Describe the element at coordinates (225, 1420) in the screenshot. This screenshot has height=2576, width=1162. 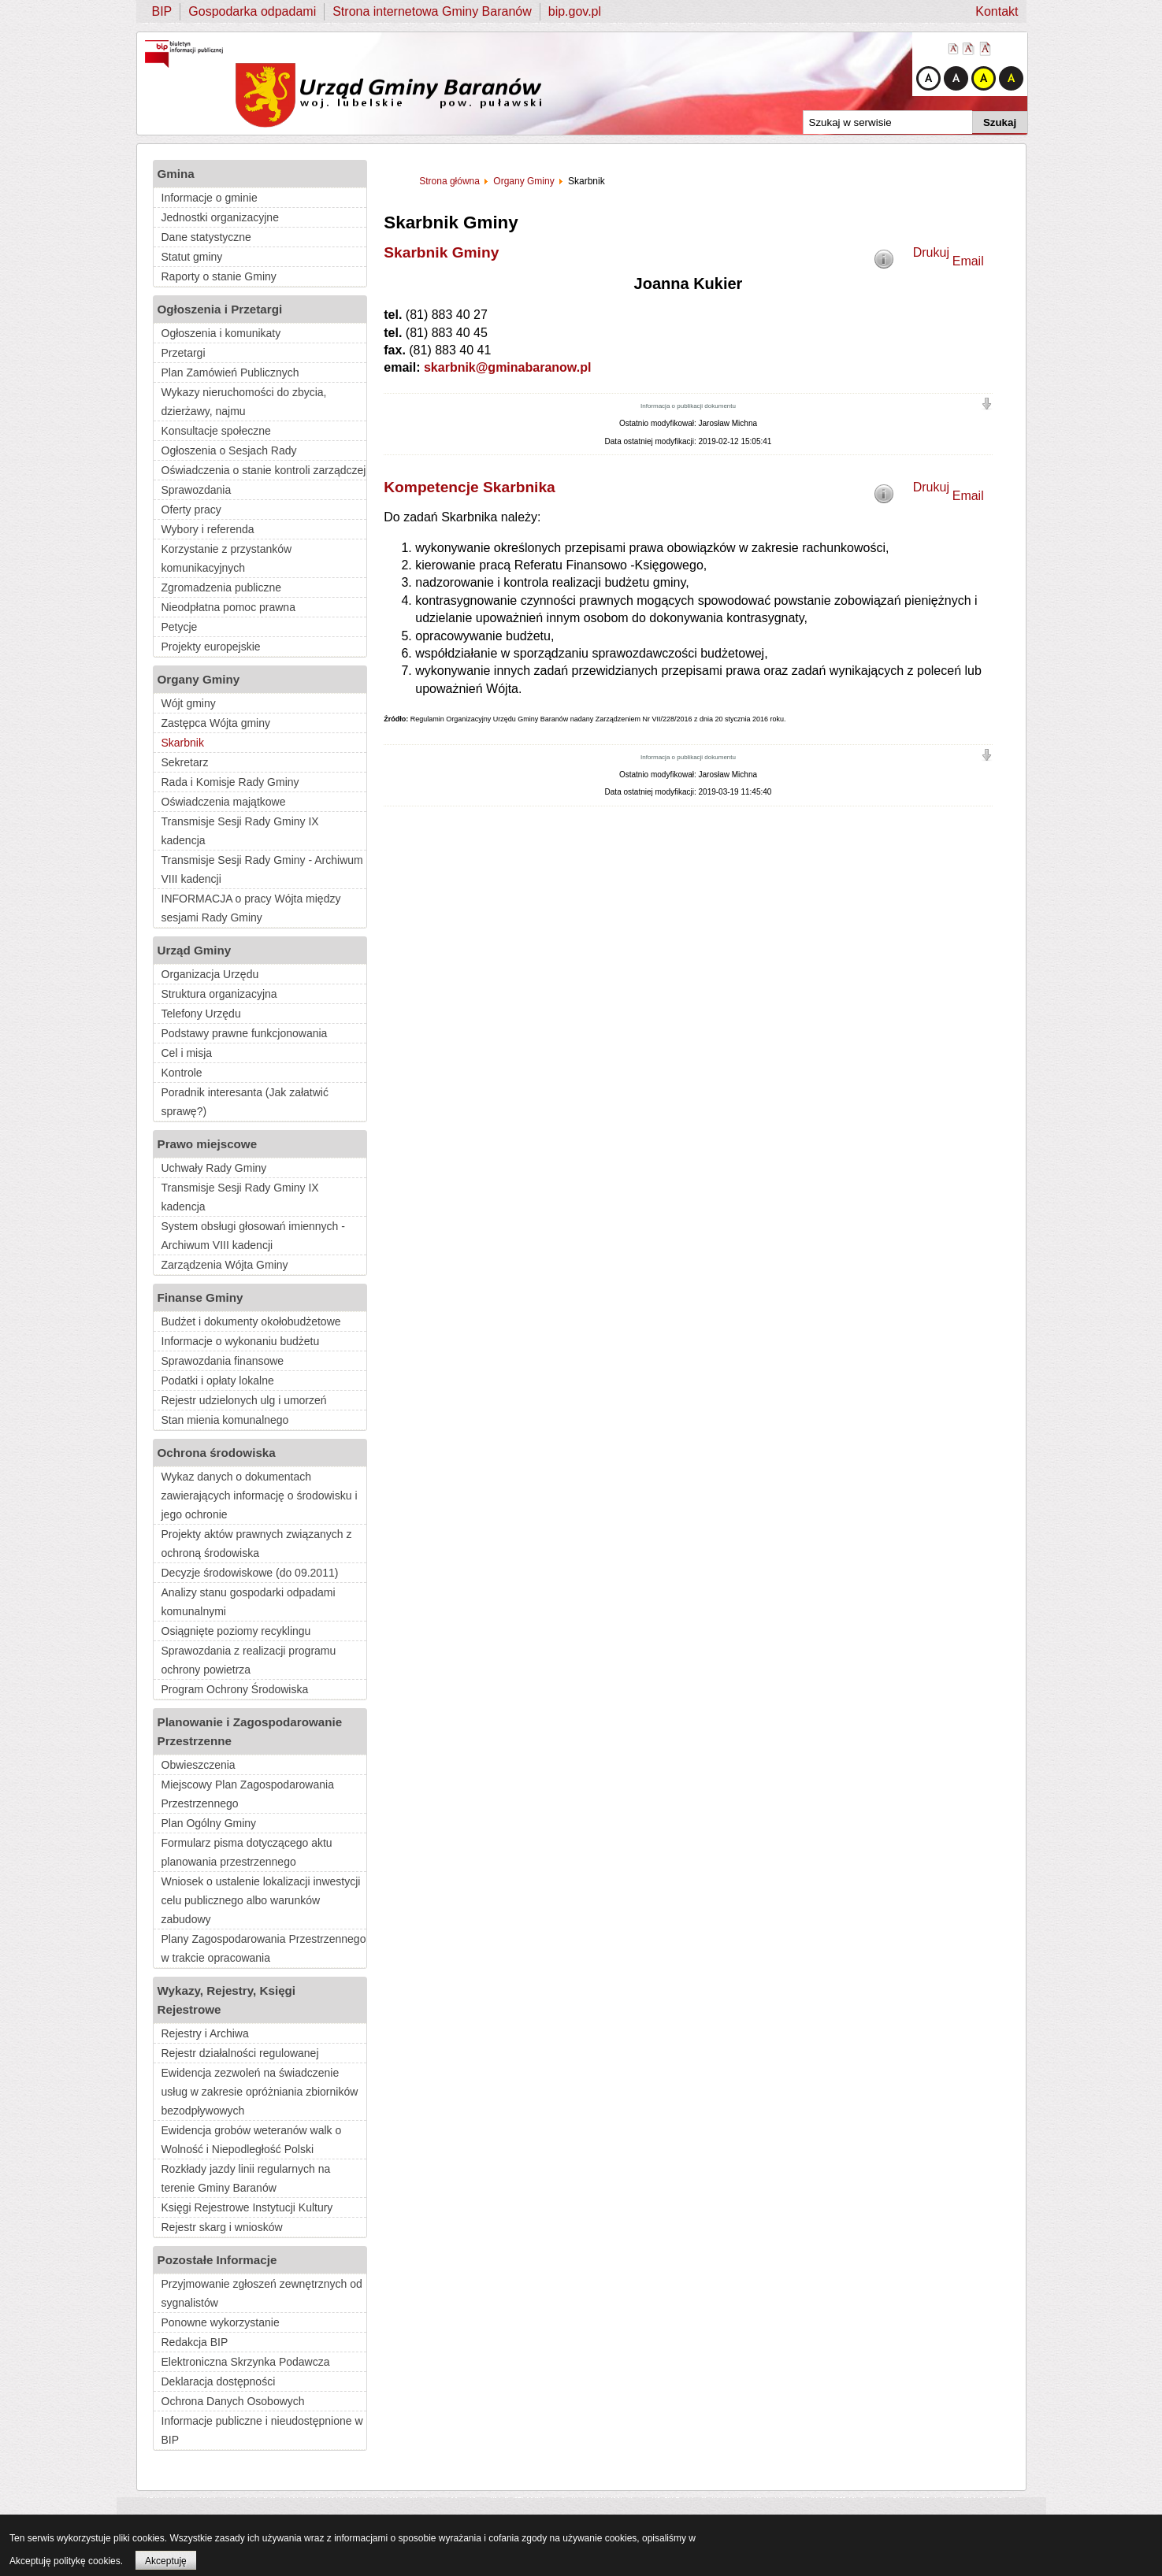
I see `Stan mienia komunalnego` at that location.